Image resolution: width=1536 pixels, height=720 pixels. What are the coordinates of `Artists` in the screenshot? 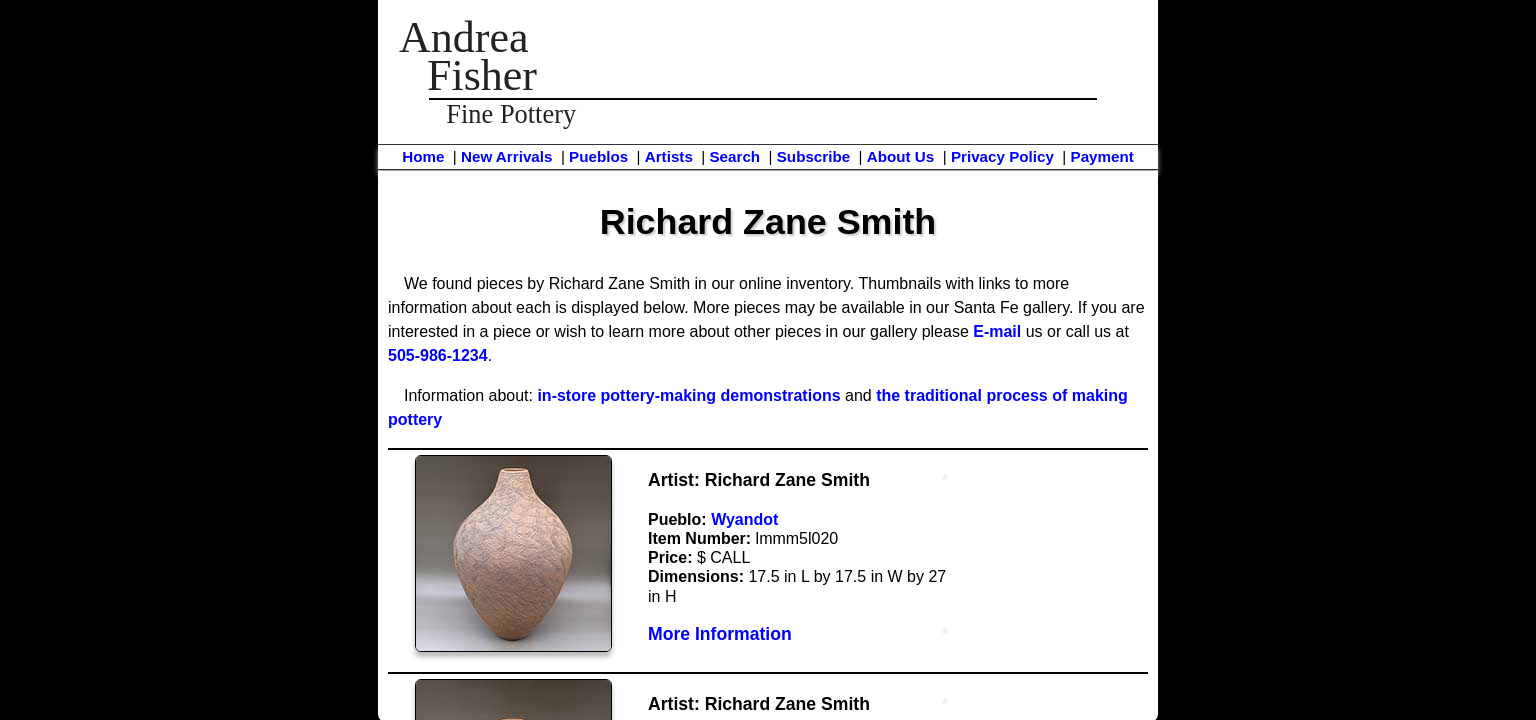 It's located at (669, 156).